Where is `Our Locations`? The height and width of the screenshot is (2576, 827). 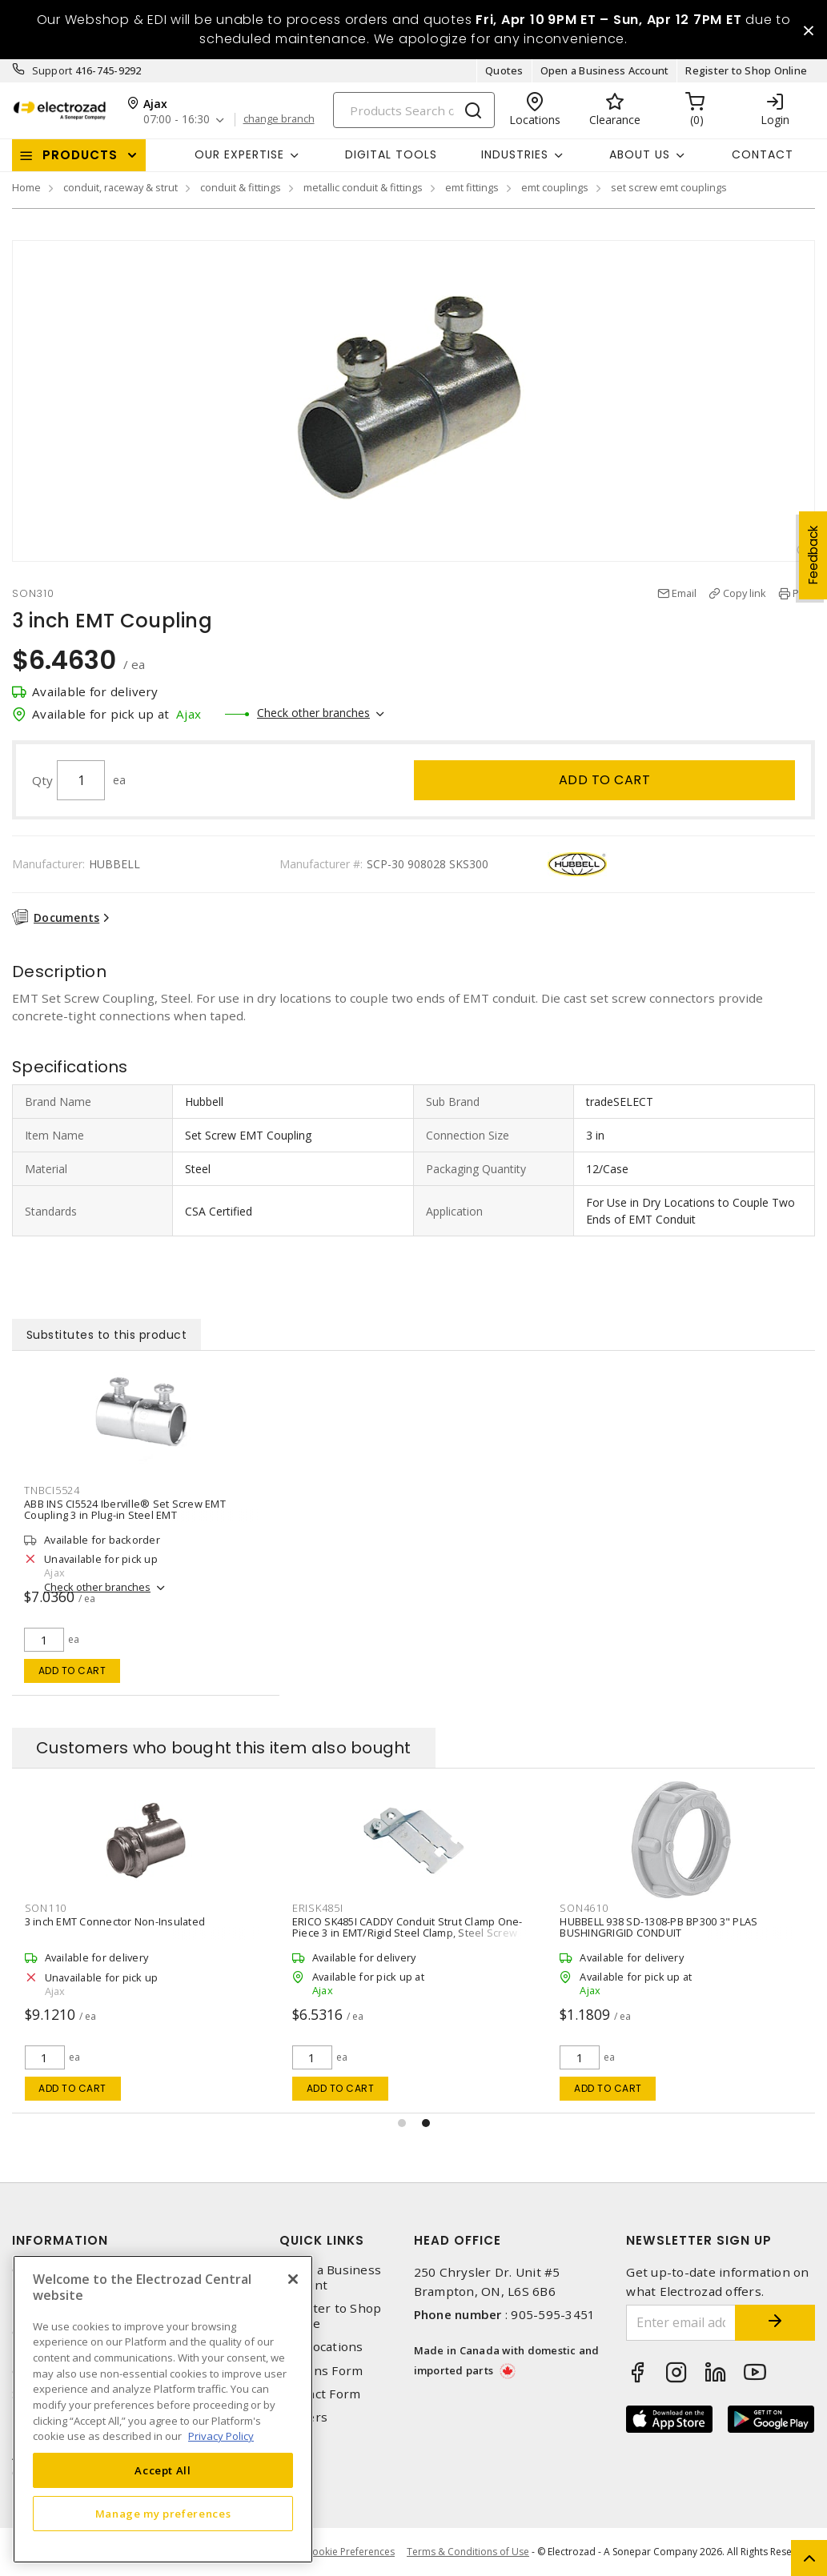 Our Locations is located at coordinates (321, 2346).